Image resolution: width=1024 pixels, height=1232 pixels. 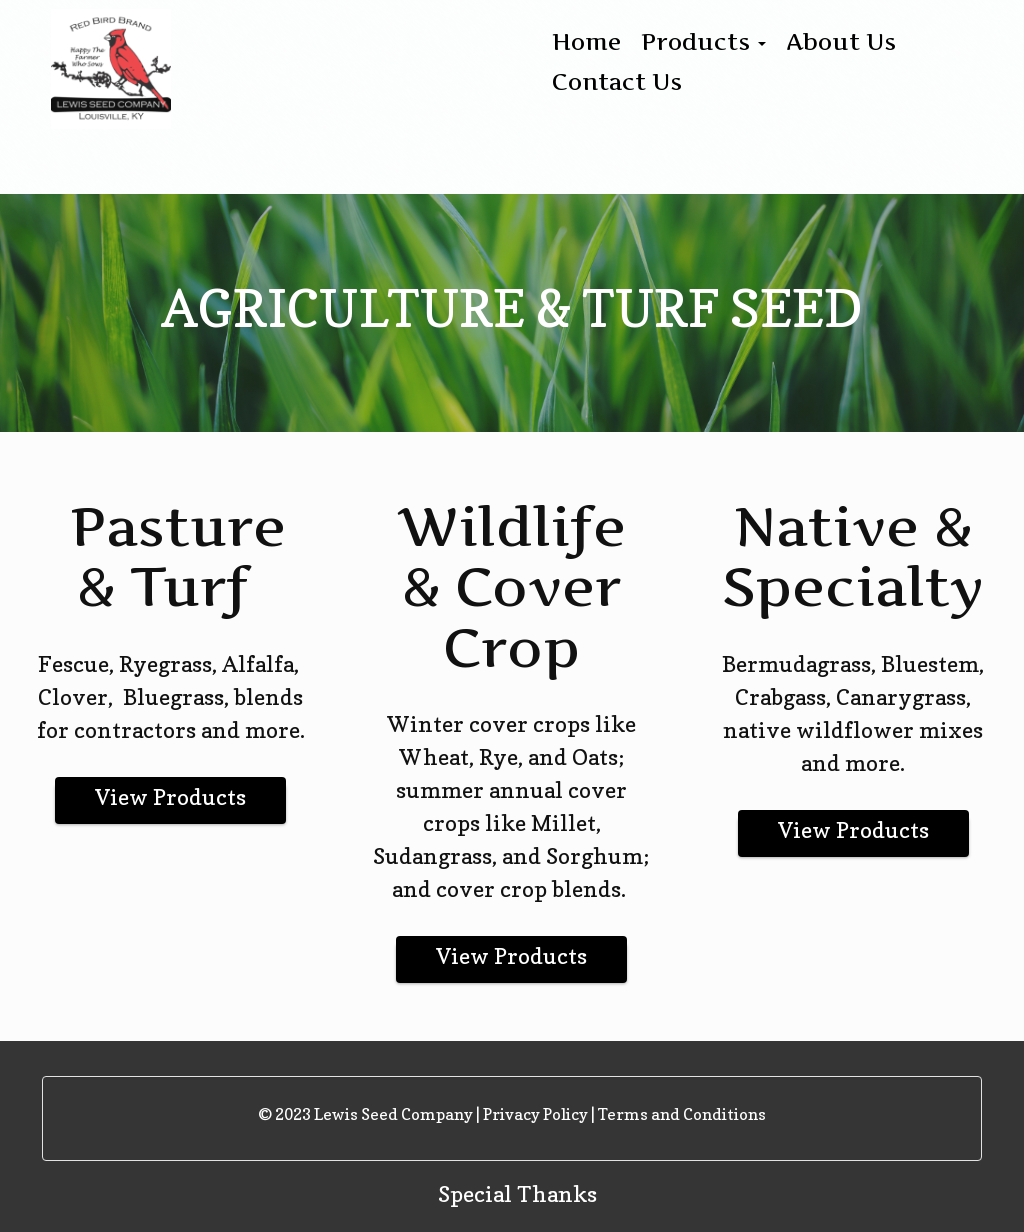 What do you see at coordinates (517, 1194) in the screenshot?
I see `Special Thanks` at bounding box center [517, 1194].